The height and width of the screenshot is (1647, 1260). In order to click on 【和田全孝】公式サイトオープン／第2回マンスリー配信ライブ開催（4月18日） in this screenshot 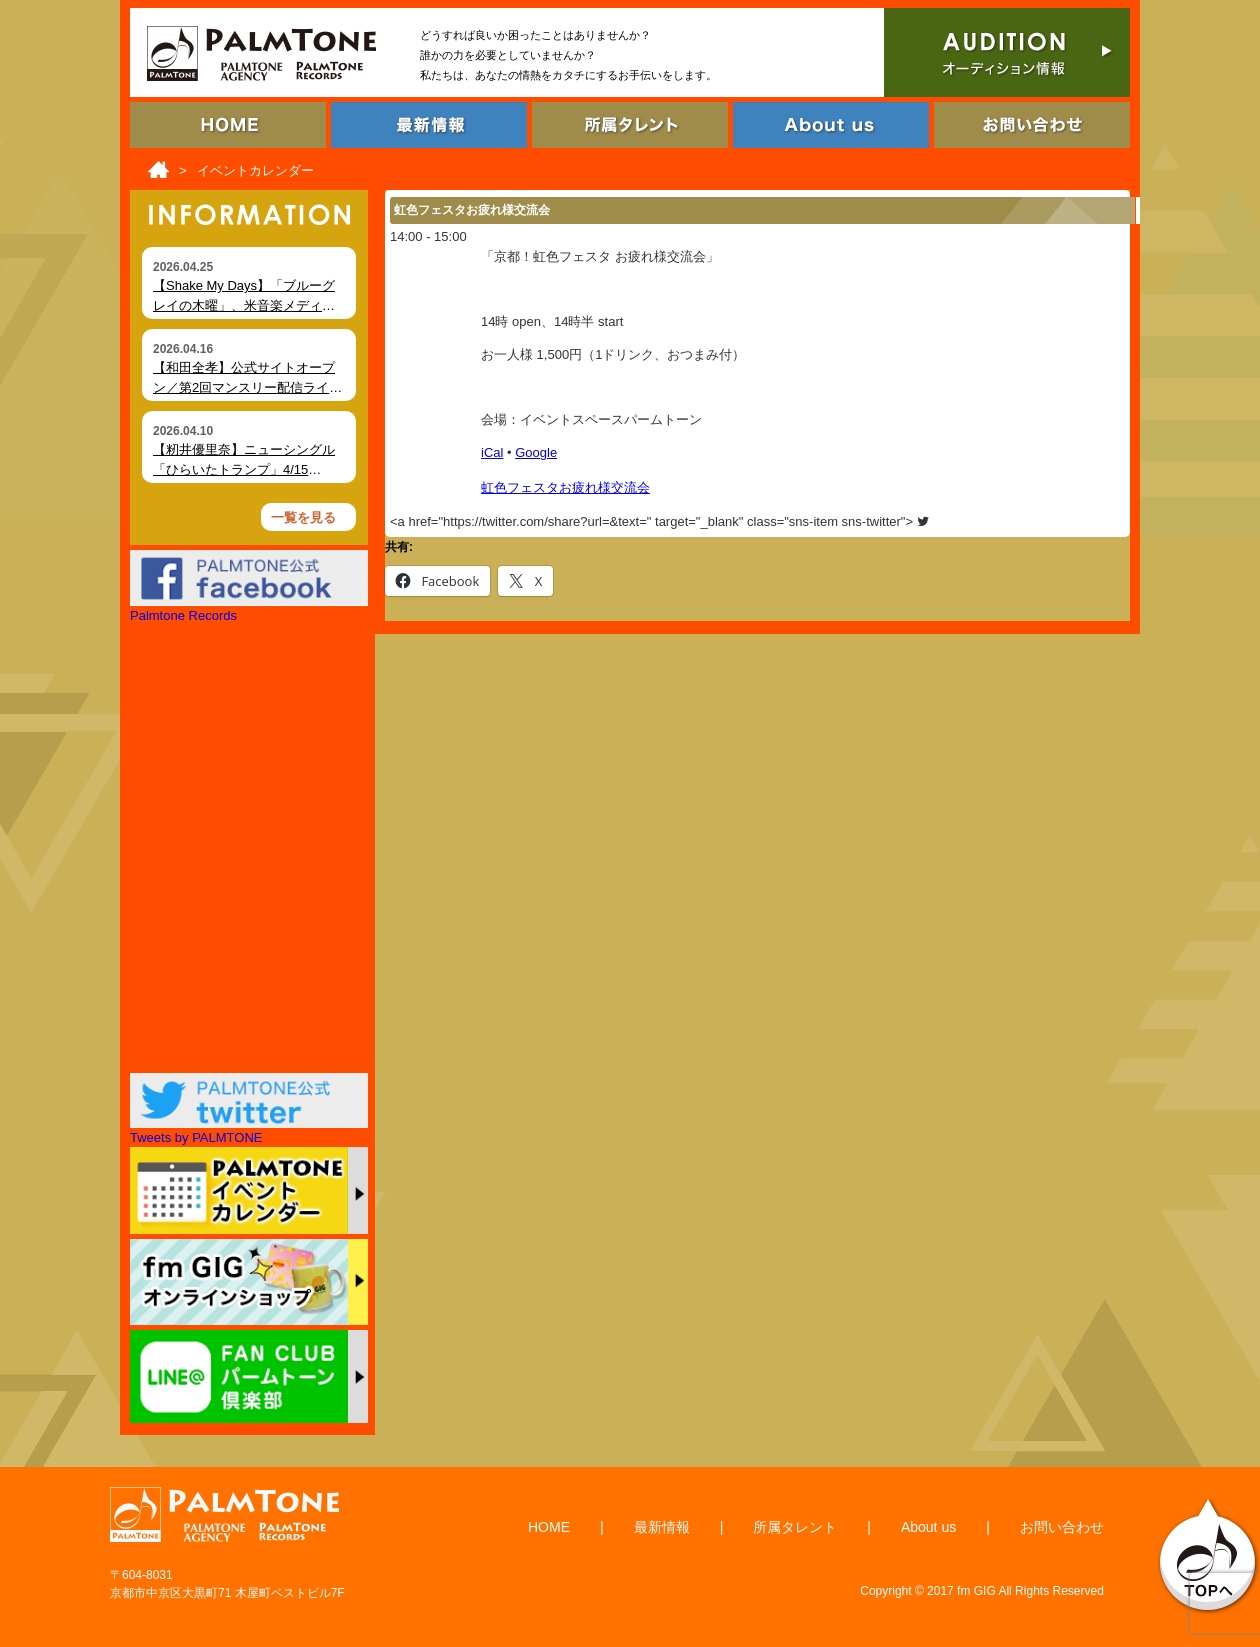, I will do `click(247, 387)`.